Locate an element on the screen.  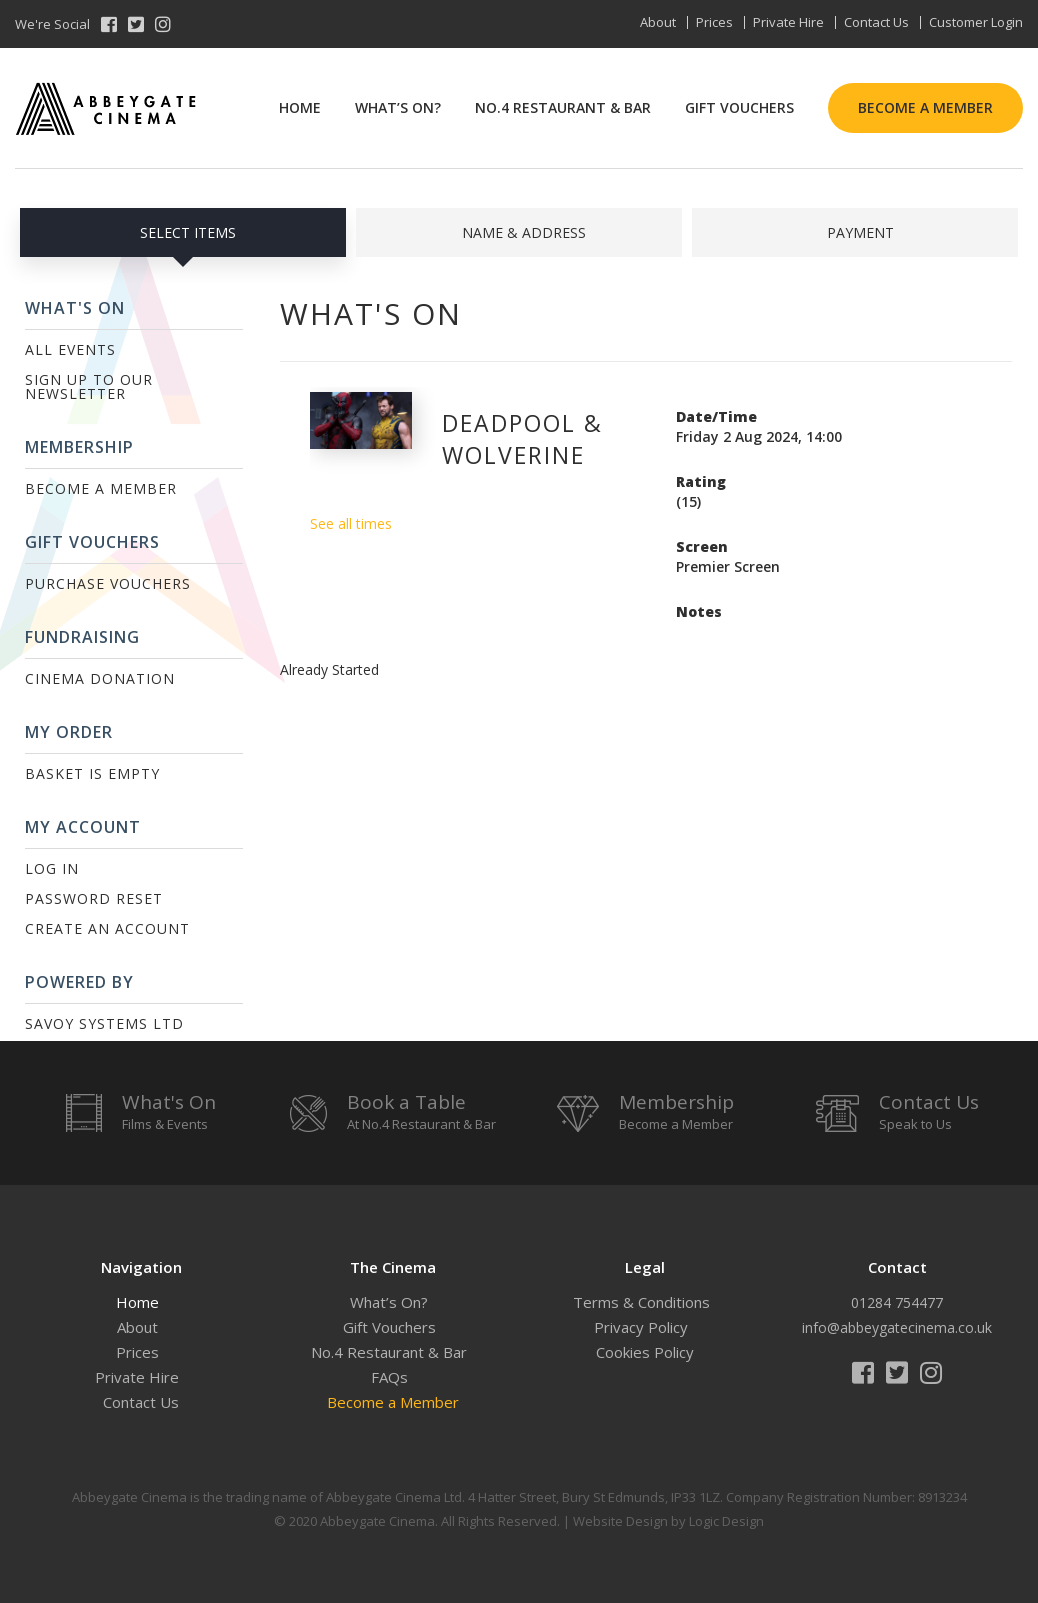
What’s On? is located at coordinates (398, 107).